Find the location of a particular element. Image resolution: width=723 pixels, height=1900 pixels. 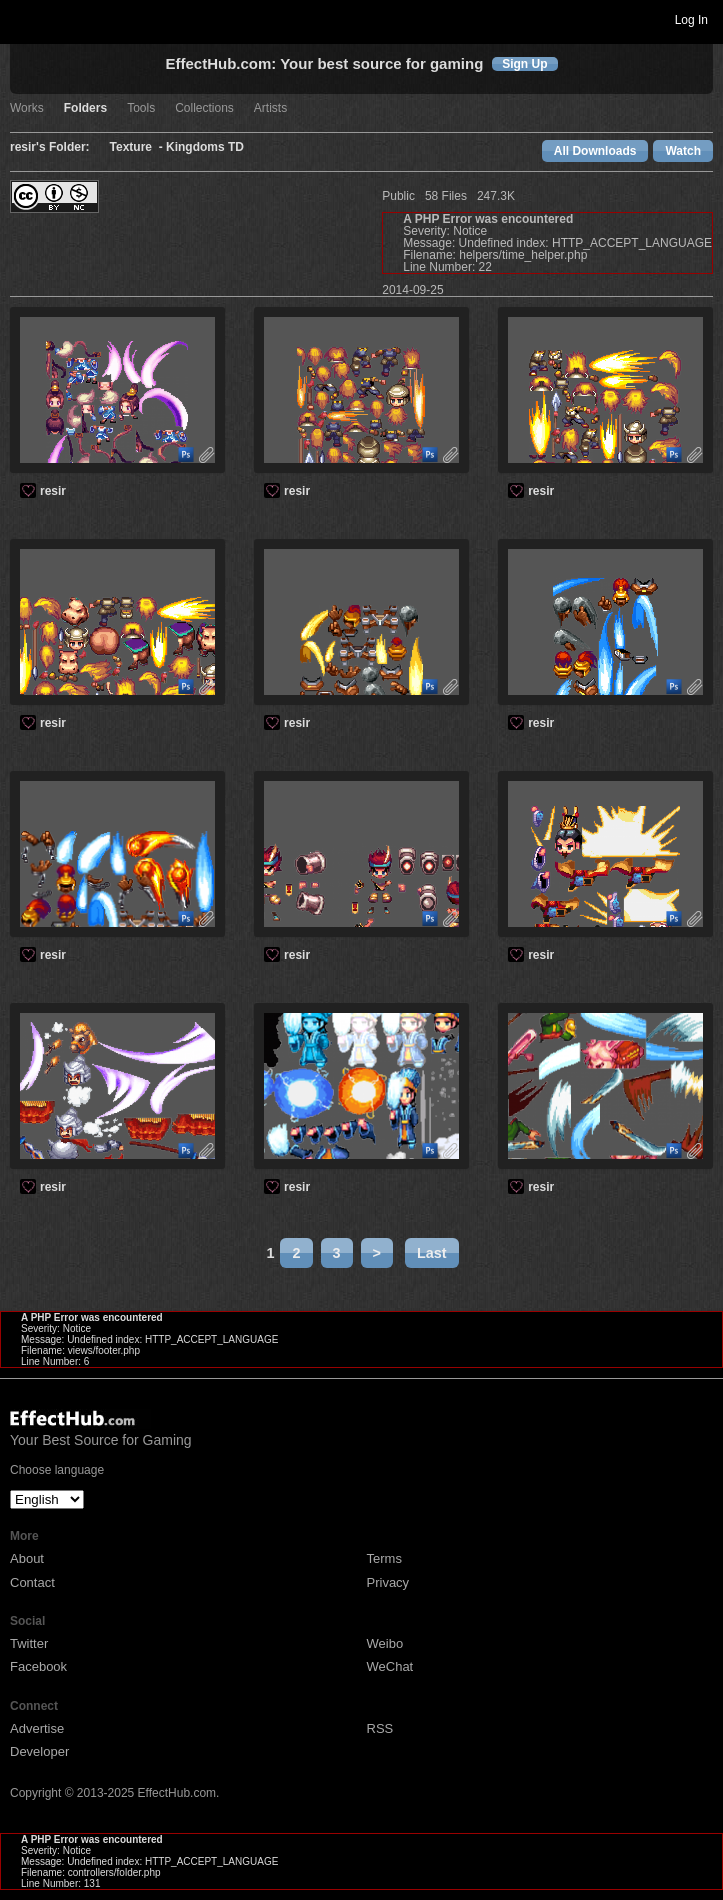

Watch is located at coordinates (683, 151).